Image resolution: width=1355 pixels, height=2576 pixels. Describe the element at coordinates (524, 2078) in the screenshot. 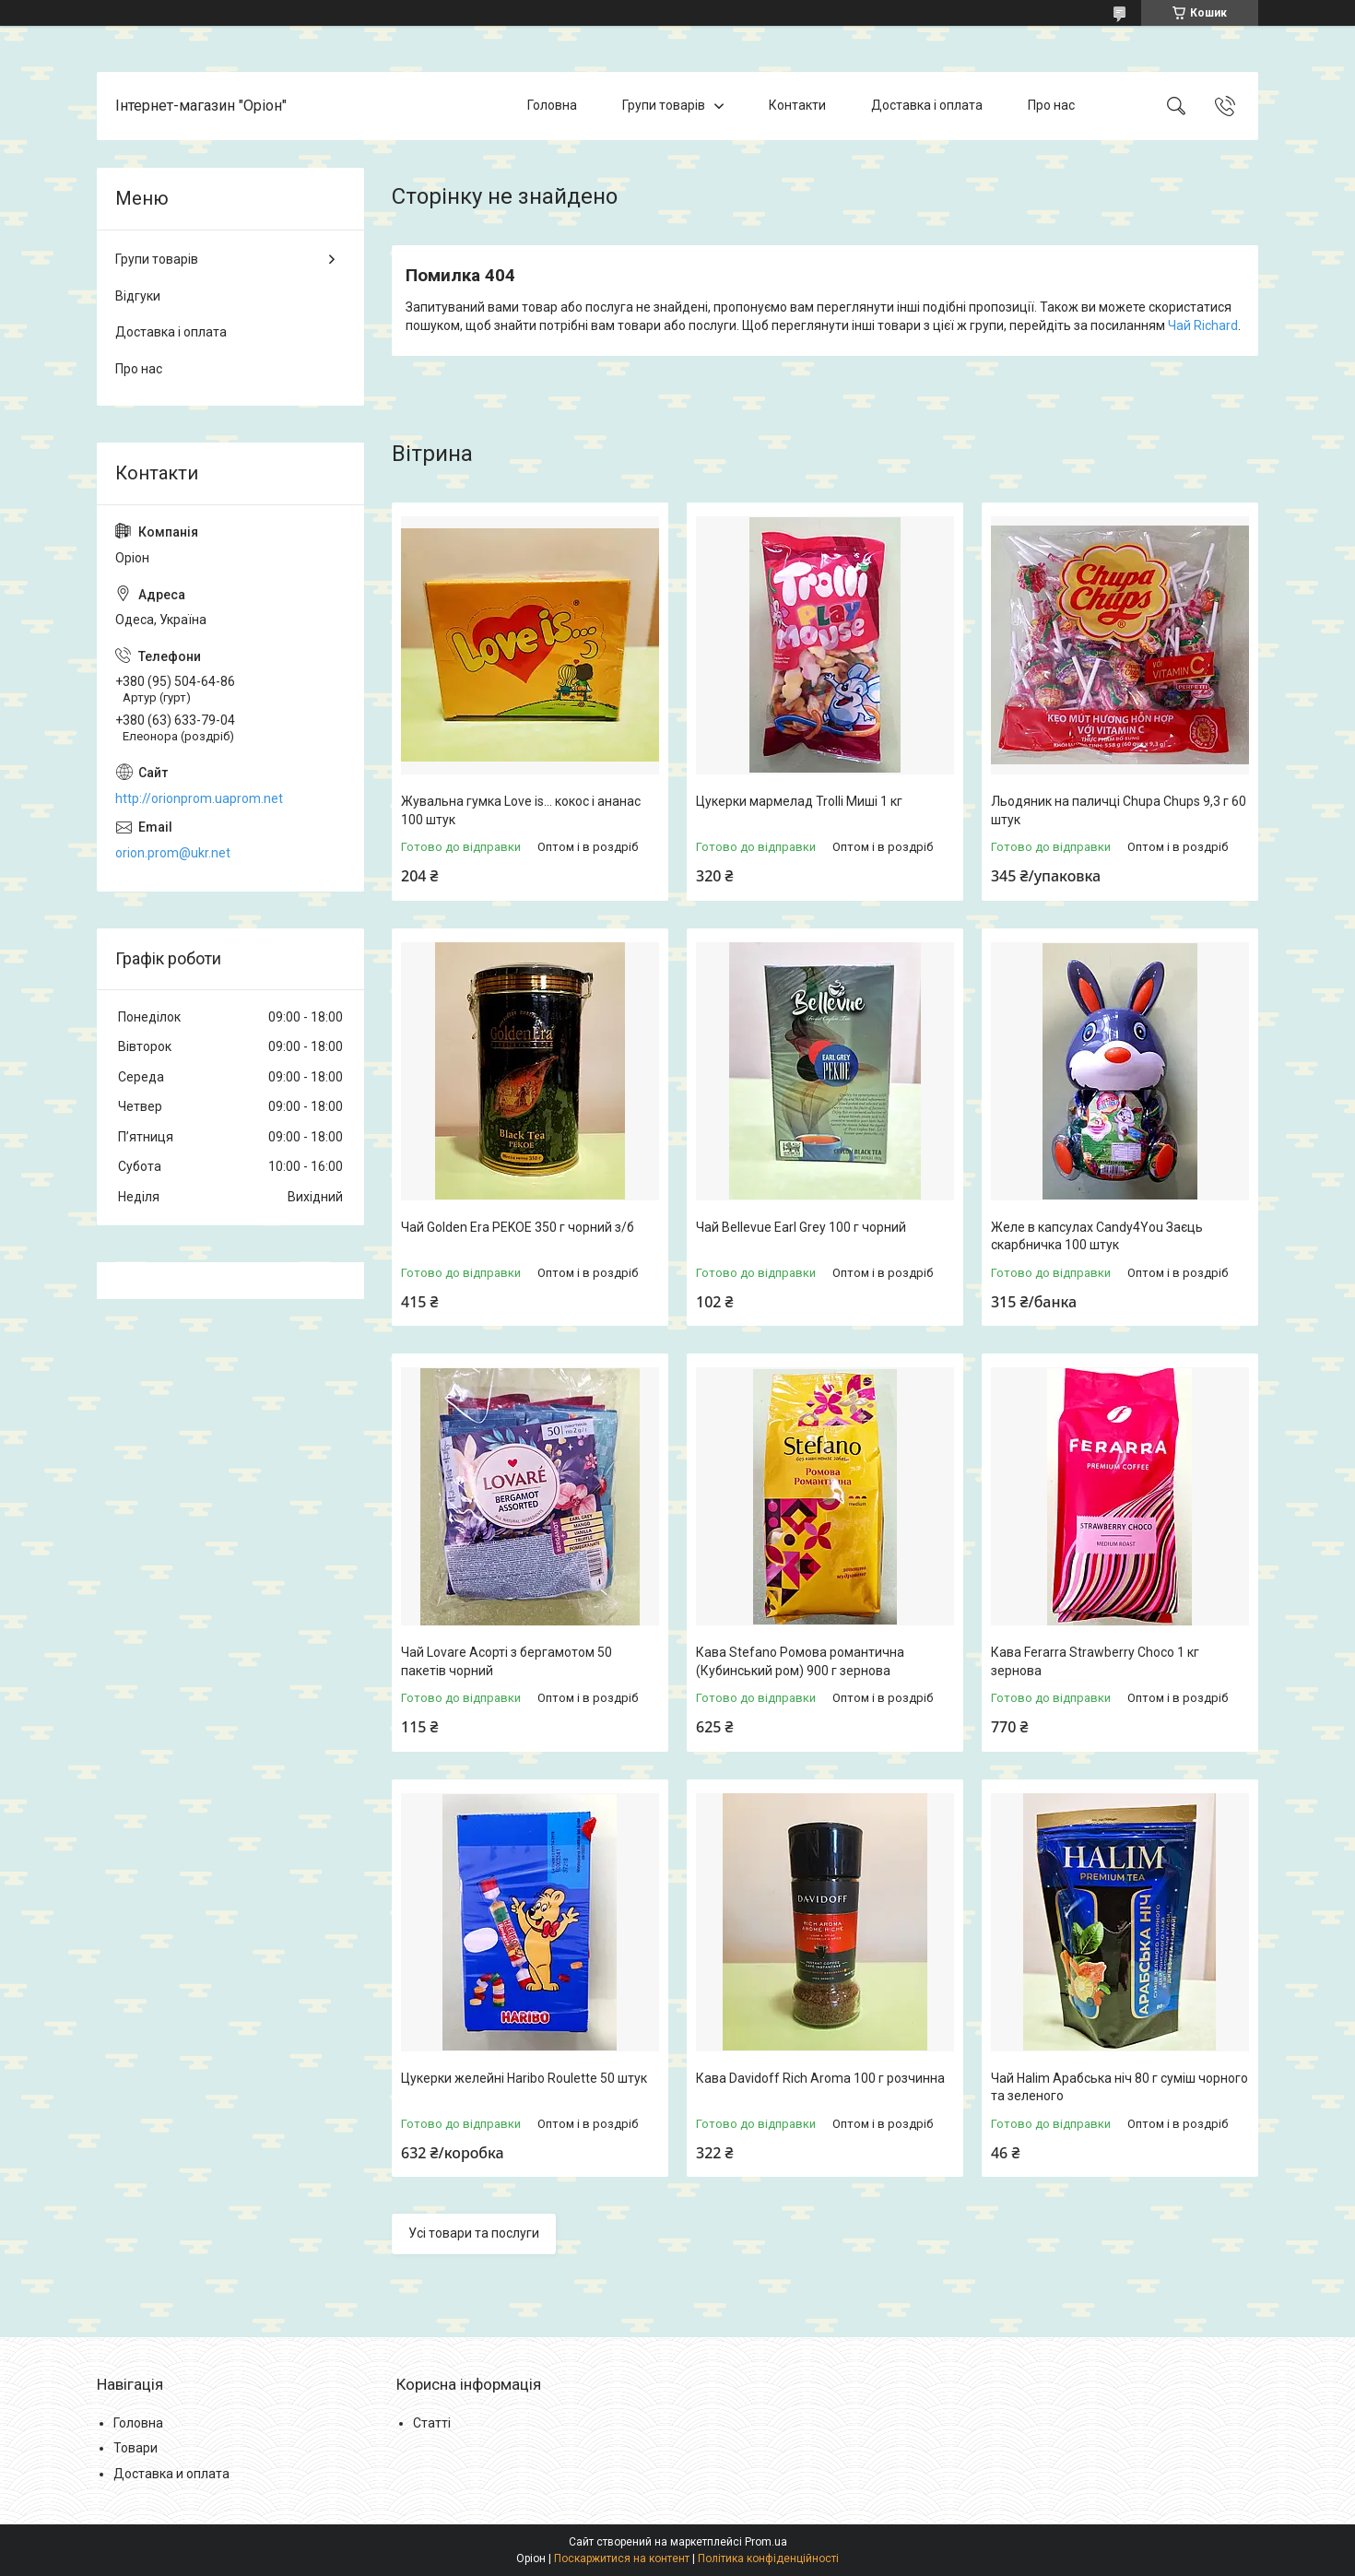

I see `Цукерки желейні Haribo Roulette 50 штук` at that location.